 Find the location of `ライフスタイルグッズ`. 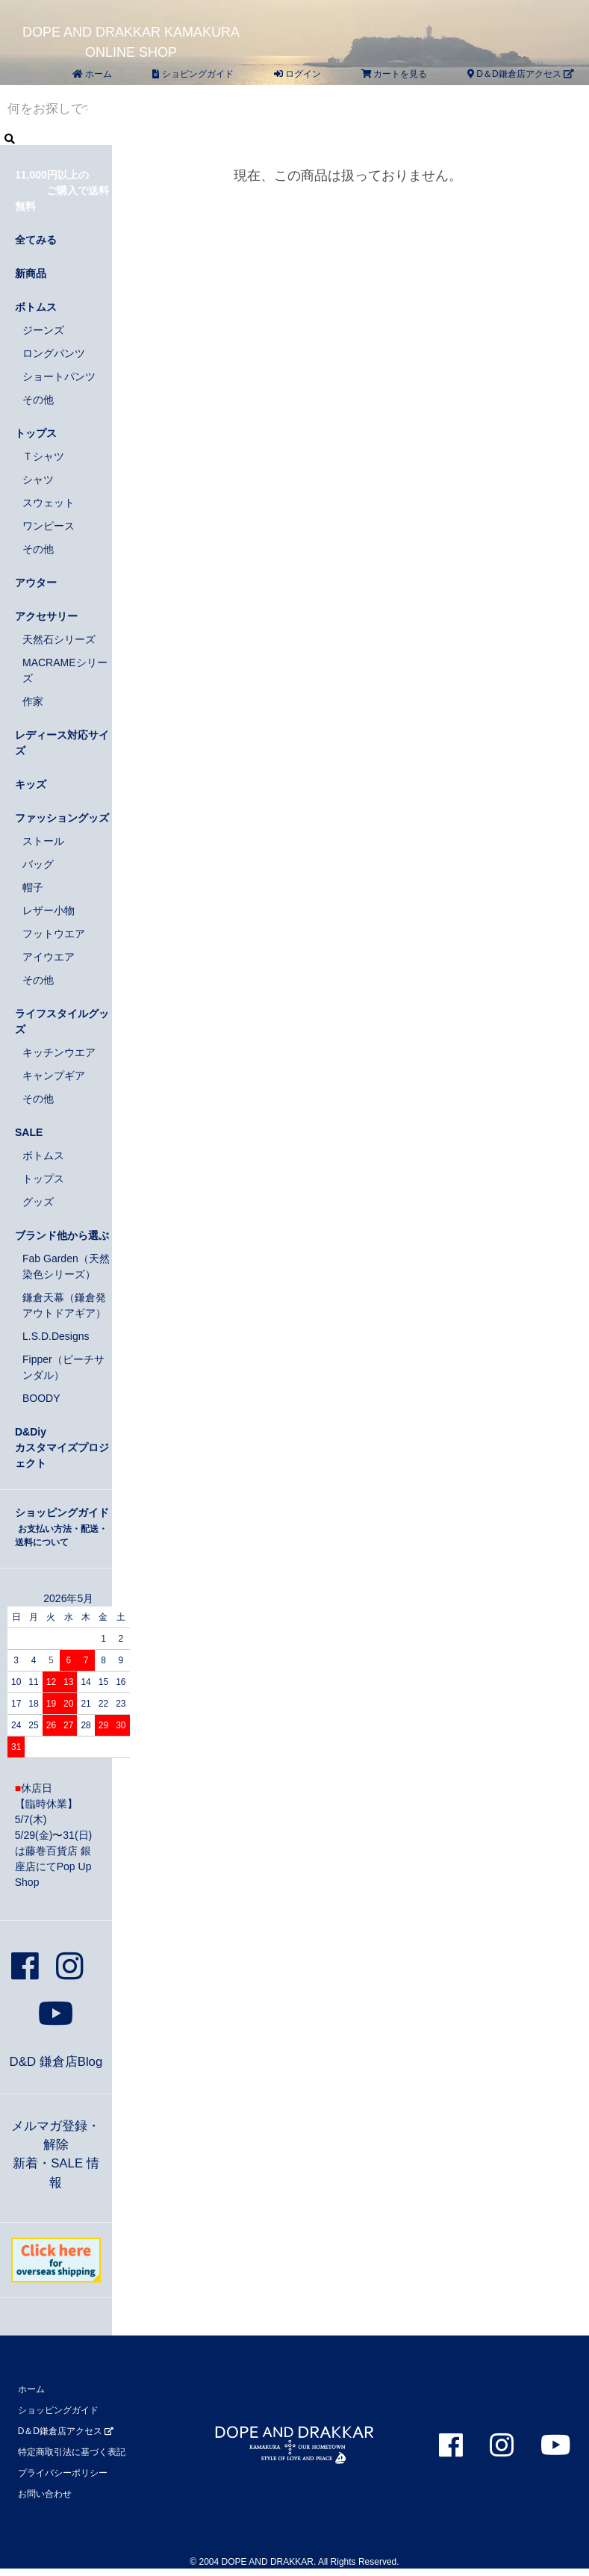

ライフスタイルグッズ is located at coordinates (62, 1021).